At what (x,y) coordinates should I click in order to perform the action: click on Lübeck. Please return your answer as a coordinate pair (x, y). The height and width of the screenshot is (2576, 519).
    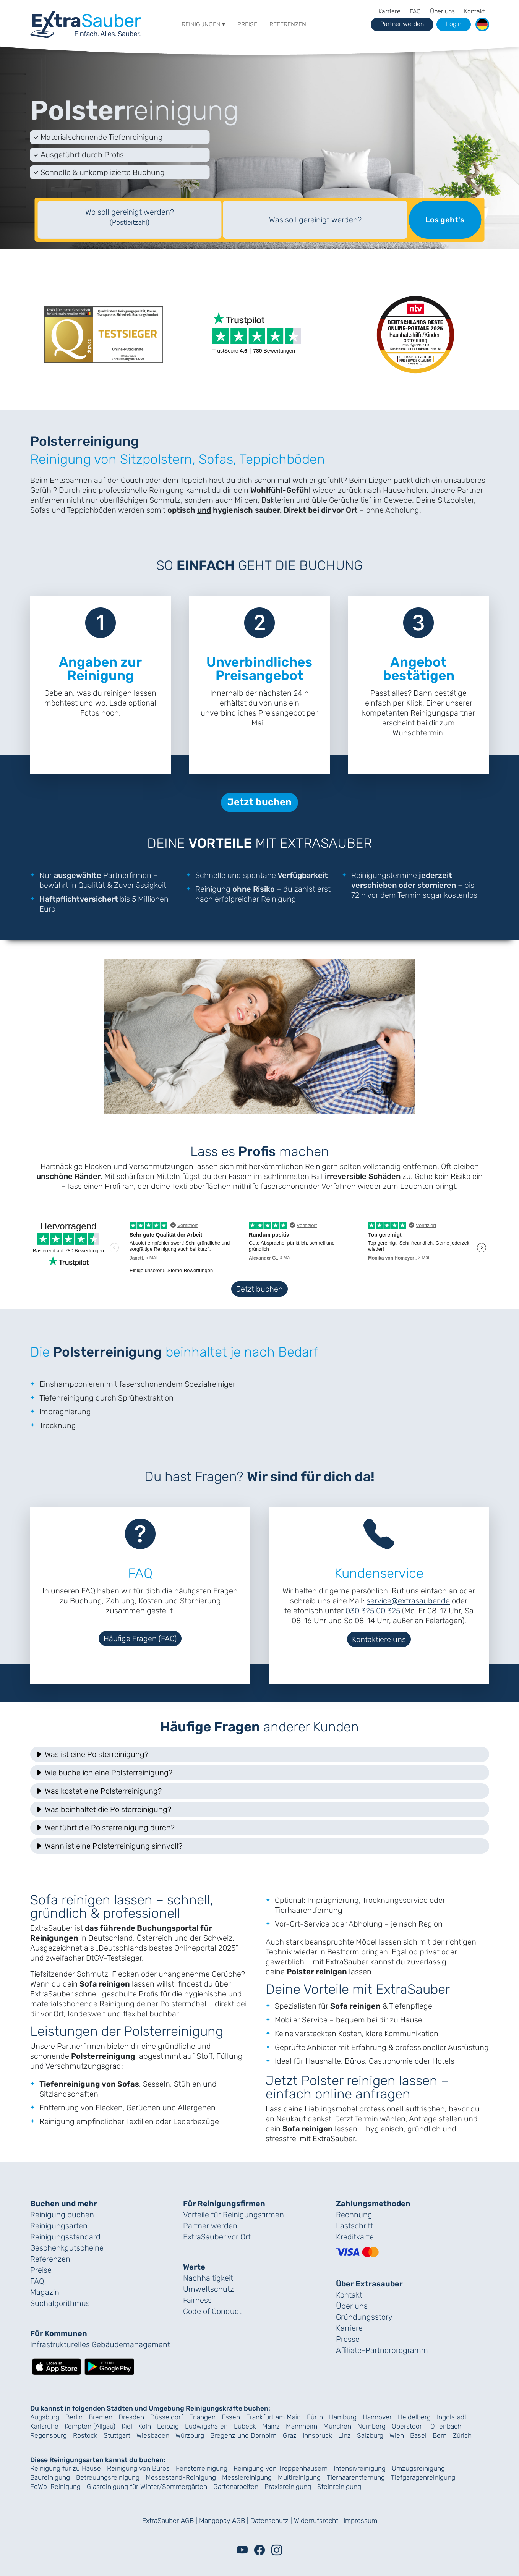
    Looking at the image, I should click on (245, 2426).